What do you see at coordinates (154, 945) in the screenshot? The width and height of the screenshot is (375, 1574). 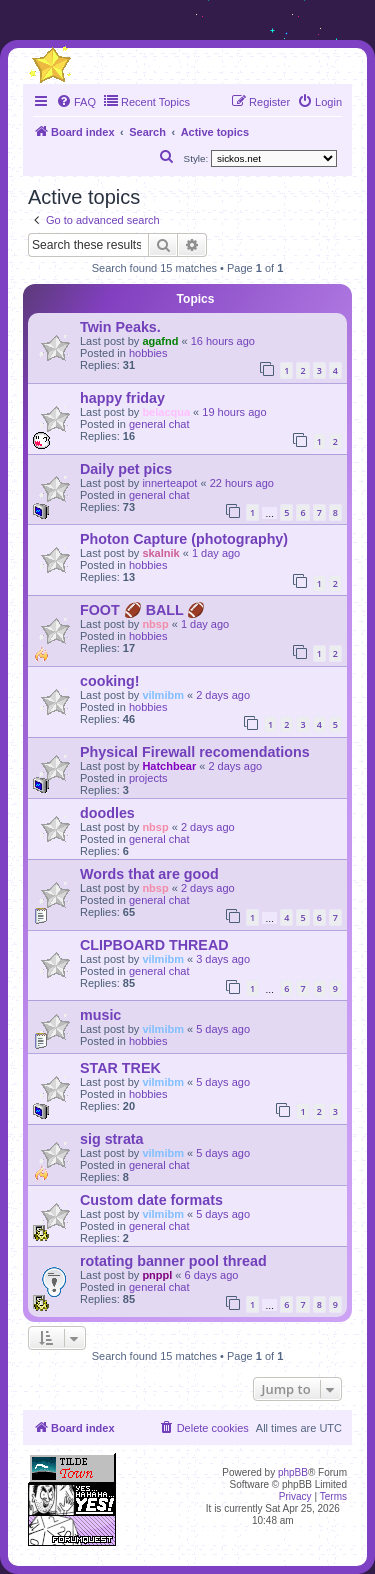 I see `CLIPBOARD THREAD` at bounding box center [154, 945].